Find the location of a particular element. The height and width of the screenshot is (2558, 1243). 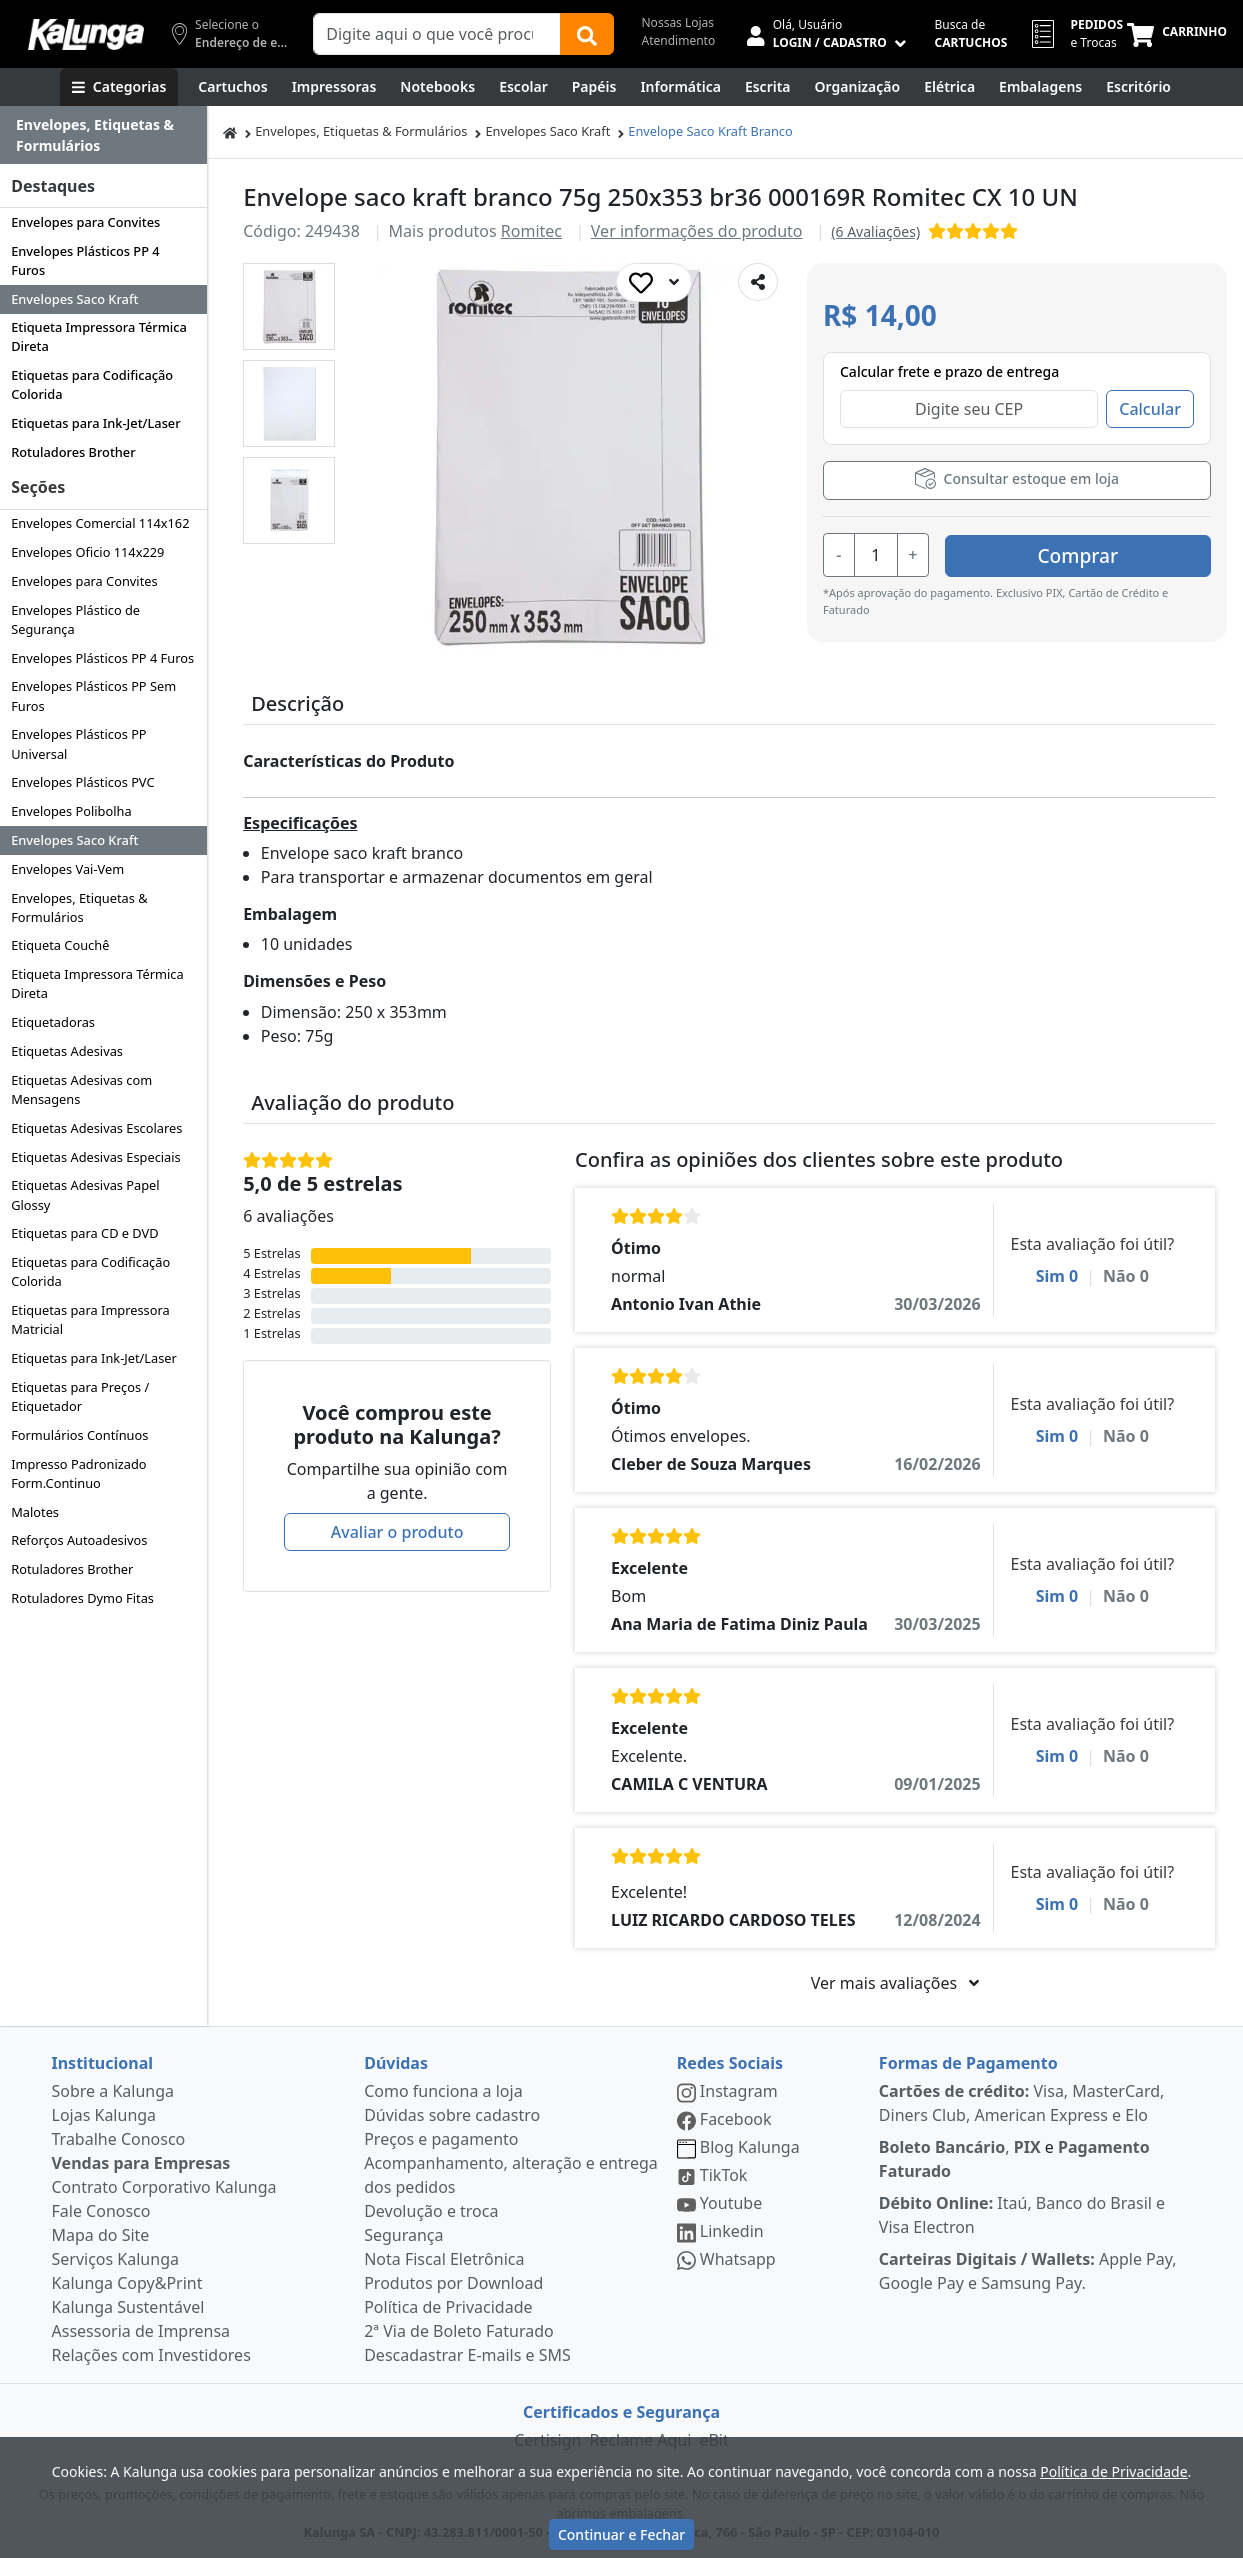

Apple Pay, Google Pay e Samsung Pay. is located at coordinates (1028, 2271).